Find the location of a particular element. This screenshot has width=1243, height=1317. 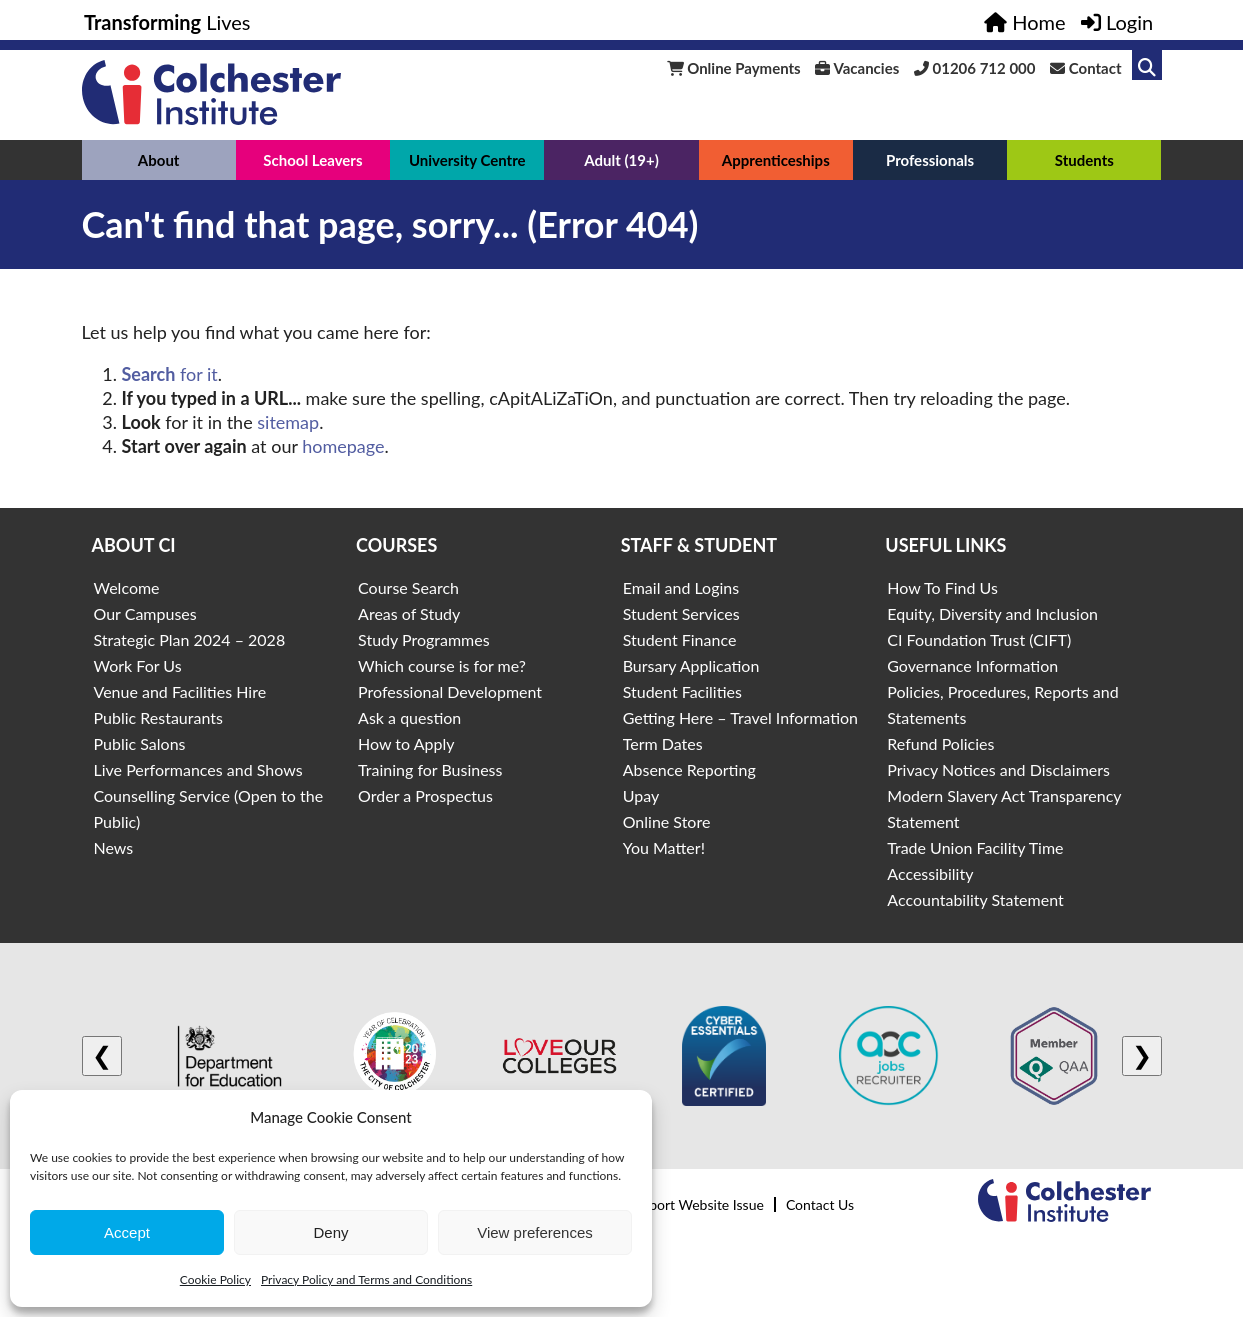

Public Salons is located at coordinates (140, 743).